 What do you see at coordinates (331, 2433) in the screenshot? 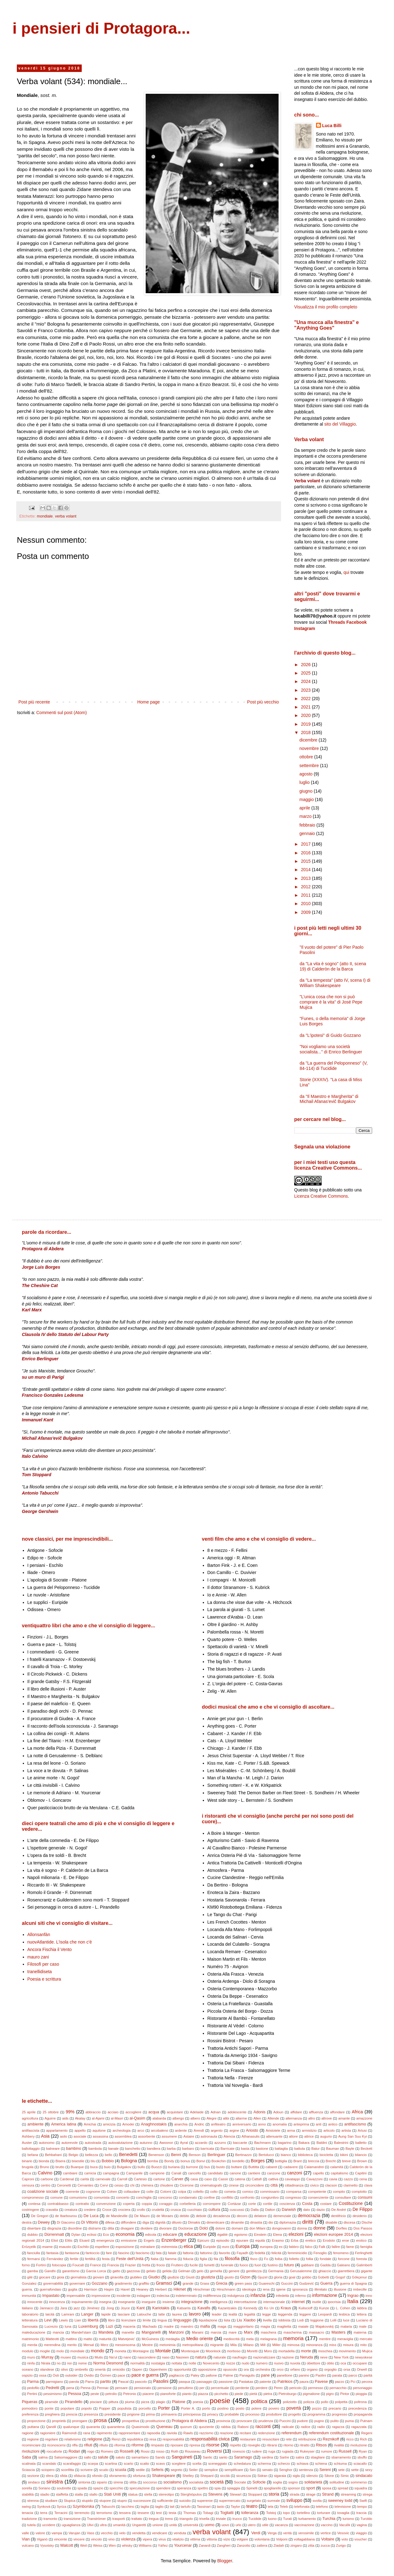
I see `referendum costituzionale` at bounding box center [331, 2433].